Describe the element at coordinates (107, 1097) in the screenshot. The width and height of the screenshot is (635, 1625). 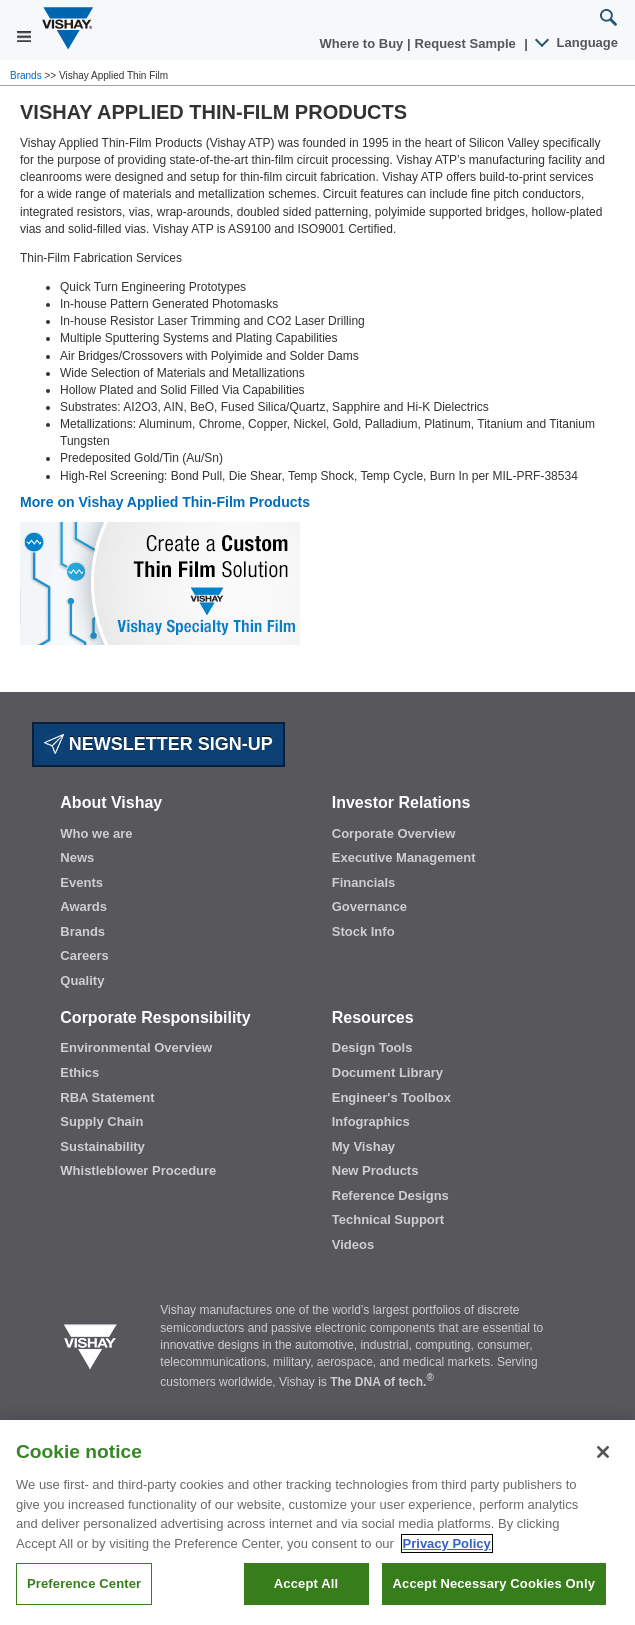
I see `RBA Statement` at that location.